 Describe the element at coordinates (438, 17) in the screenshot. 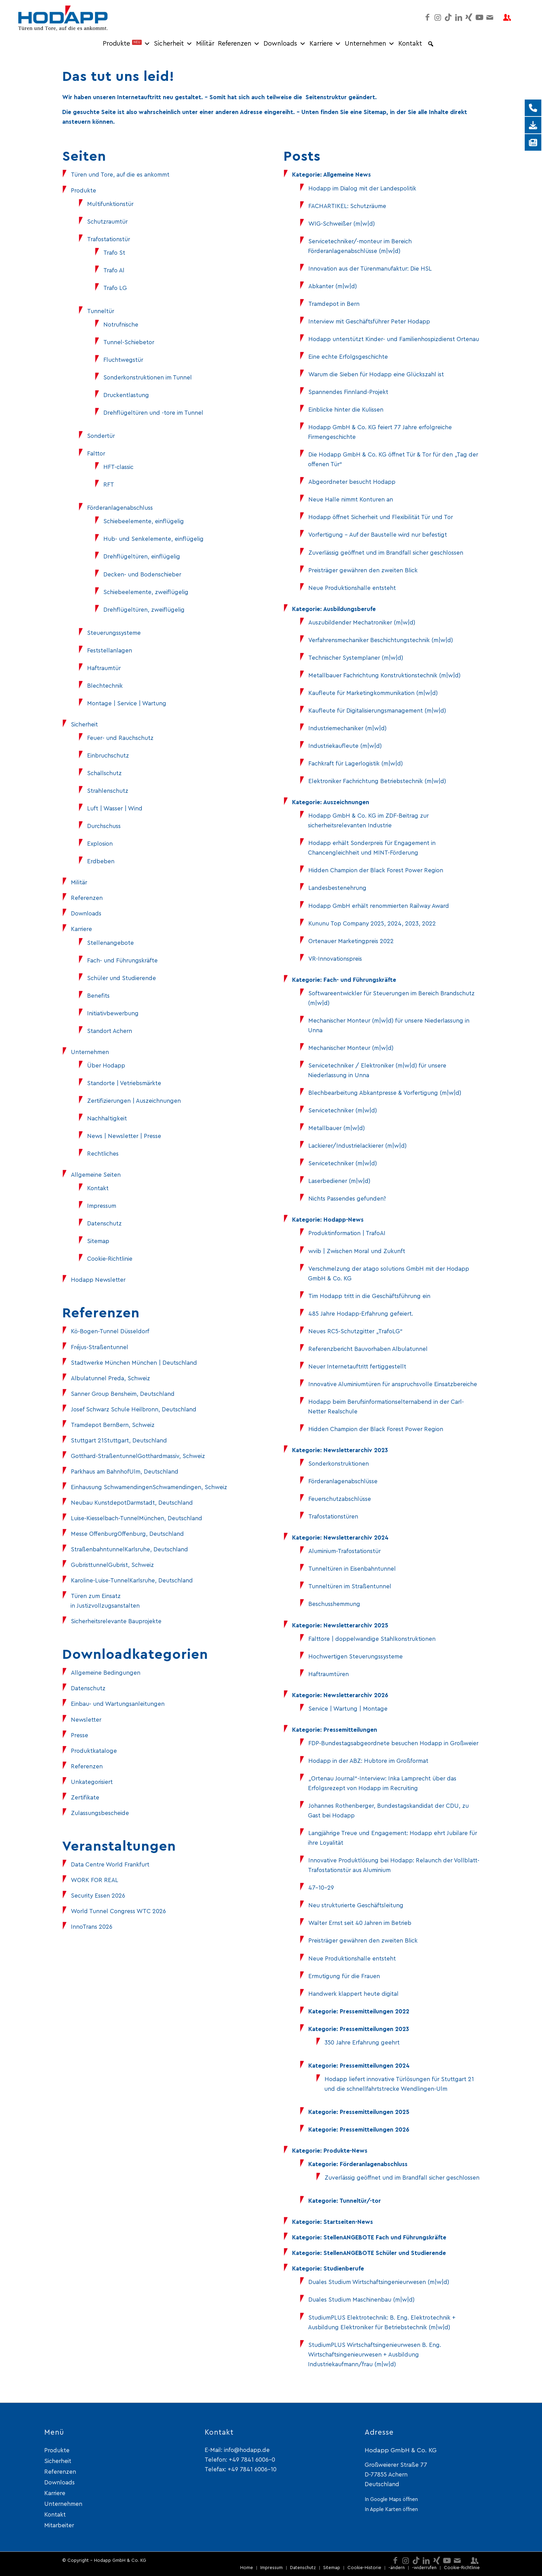

I see `[Link zu Instagram]` at that location.